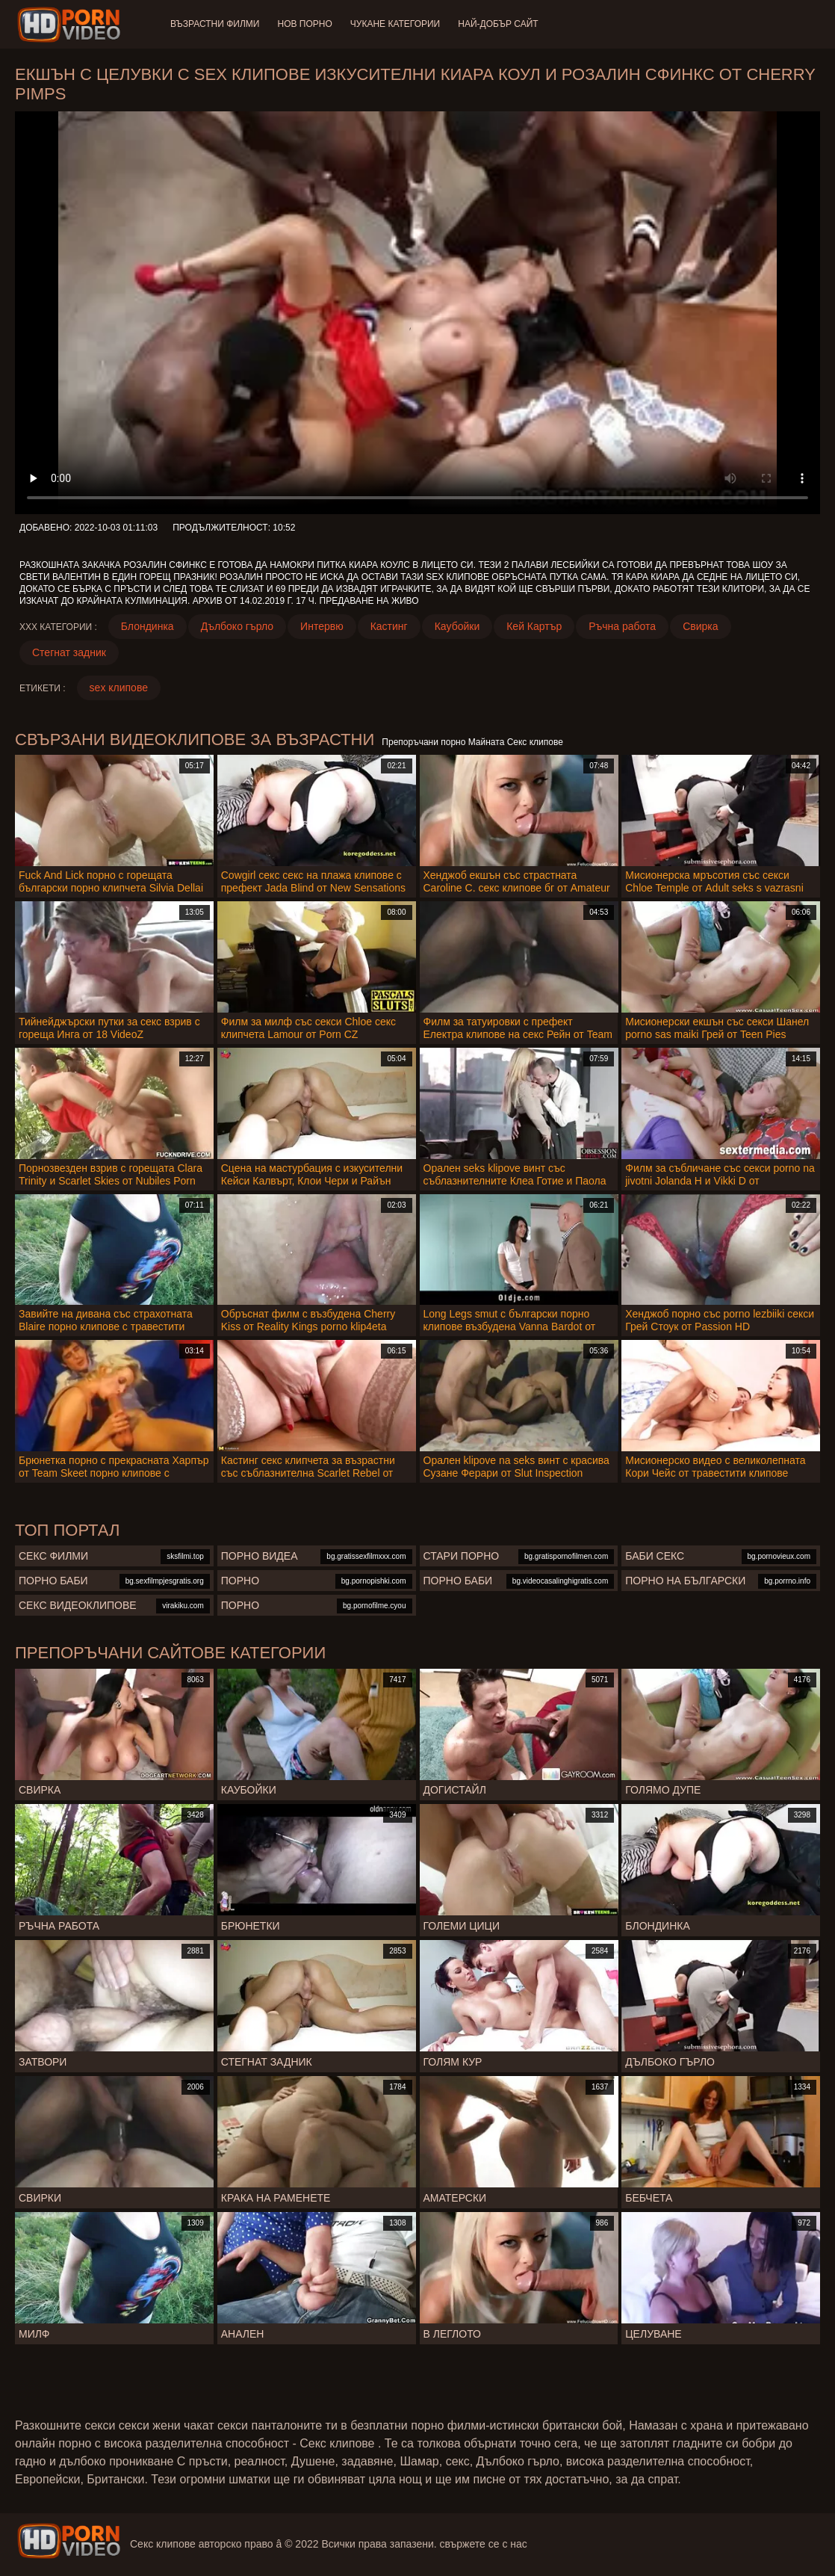 The width and height of the screenshot is (835, 2576). What do you see at coordinates (389, 626) in the screenshot?
I see `Кастинг` at bounding box center [389, 626].